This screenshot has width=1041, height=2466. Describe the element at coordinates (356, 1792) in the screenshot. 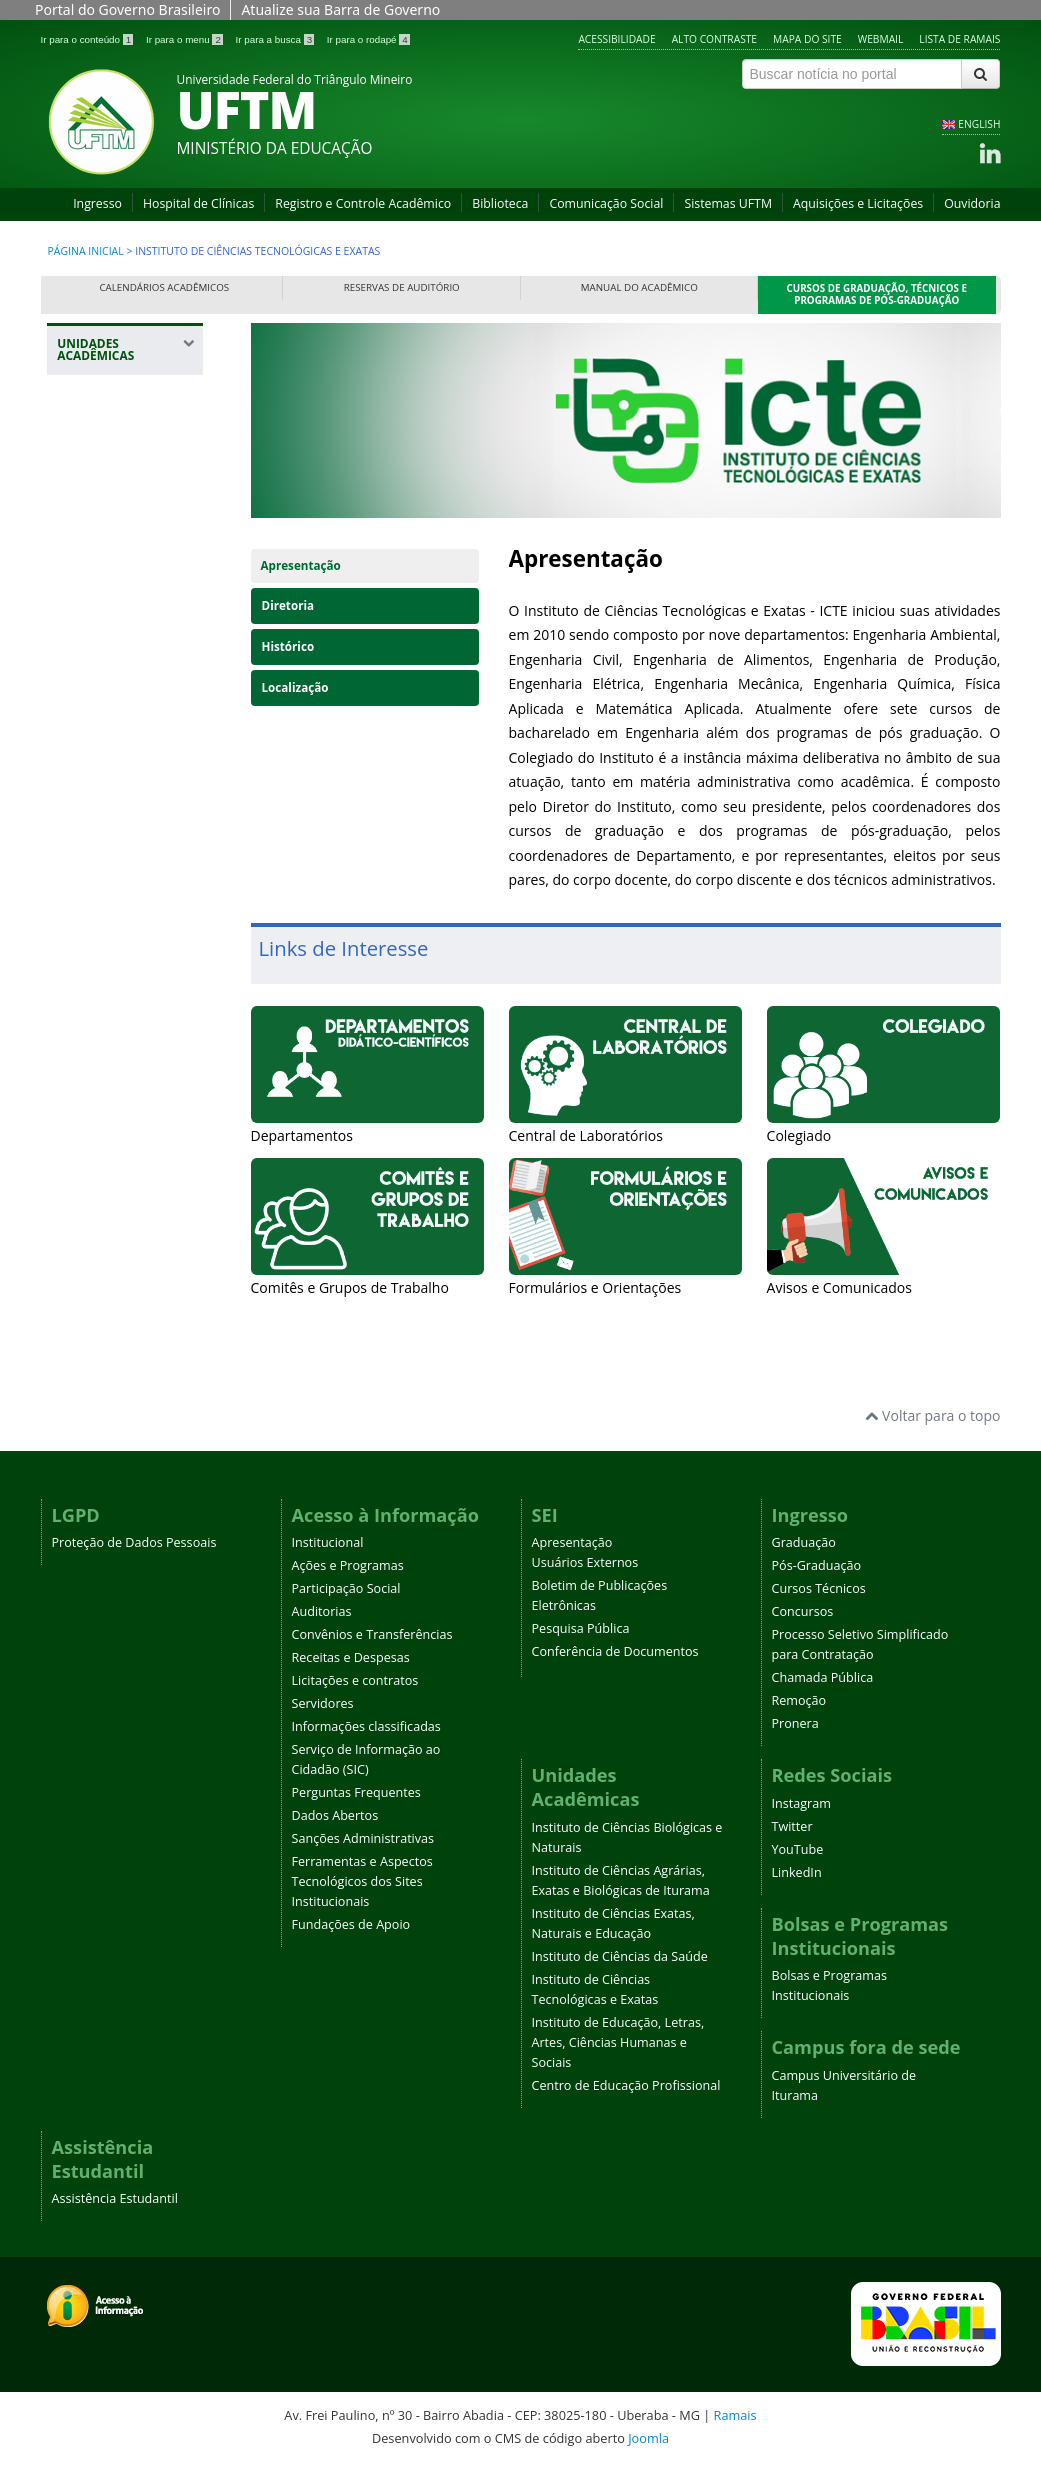

I see `Perguntas Frequentes` at that location.